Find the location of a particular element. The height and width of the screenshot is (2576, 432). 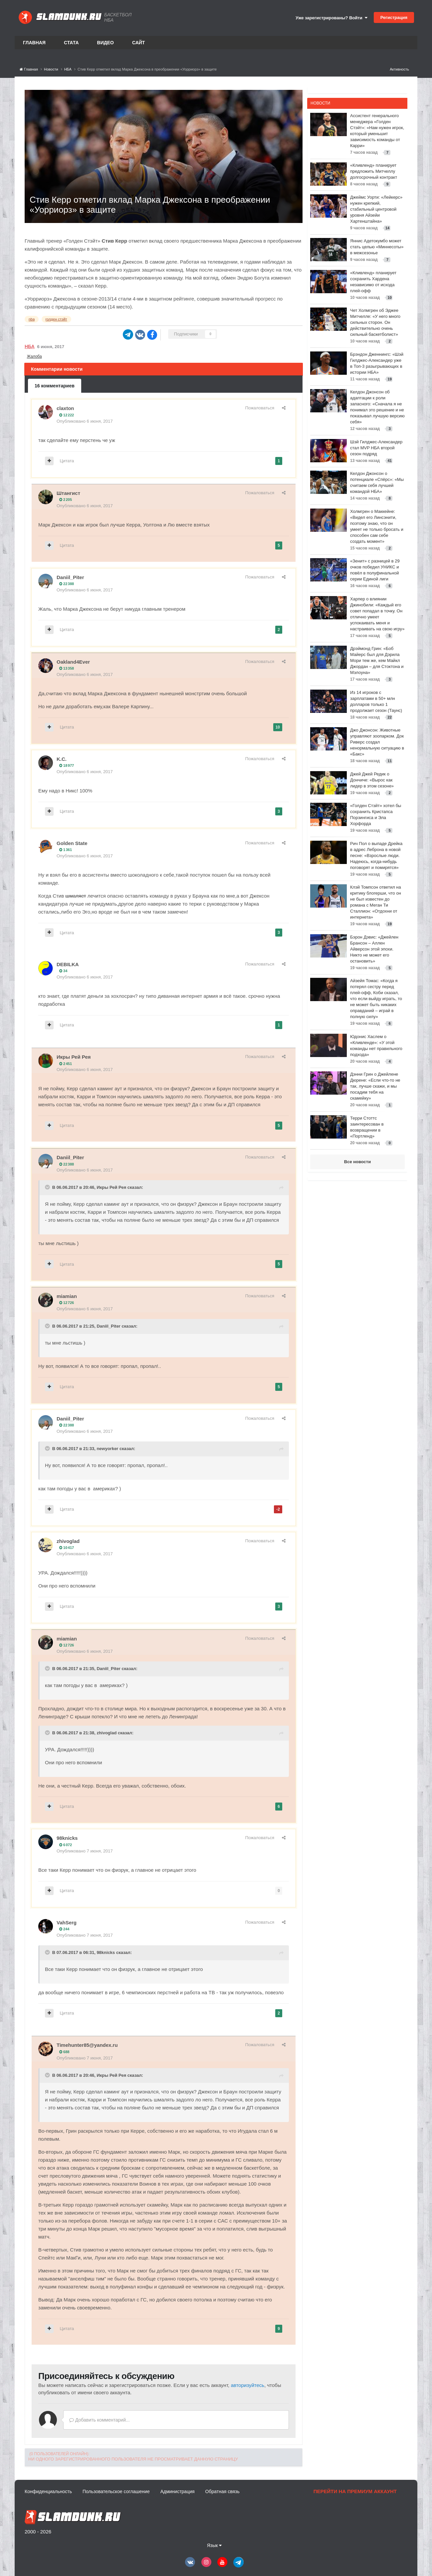

K.C. is located at coordinates (62, 759).